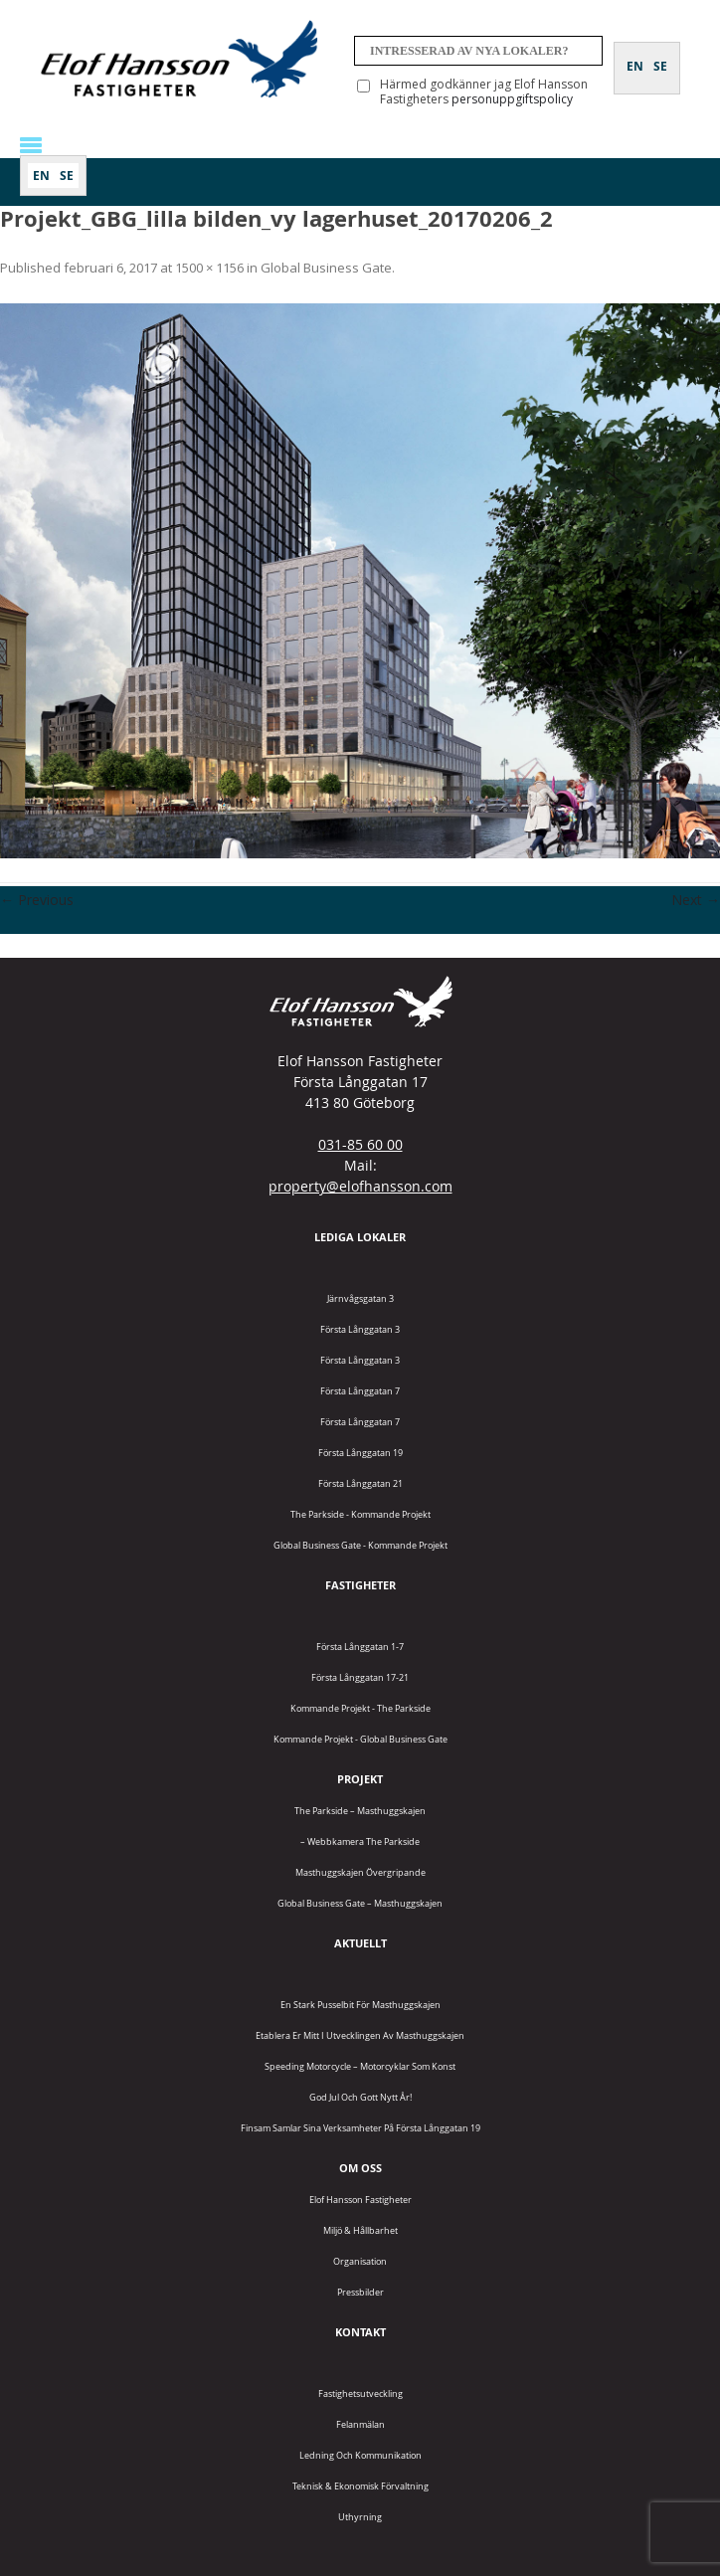 The width and height of the screenshot is (720, 2576). Describe the element at coordinates (360, 2199) in the screenshot. I see `Elof Hansson Fastigheter` at that location.